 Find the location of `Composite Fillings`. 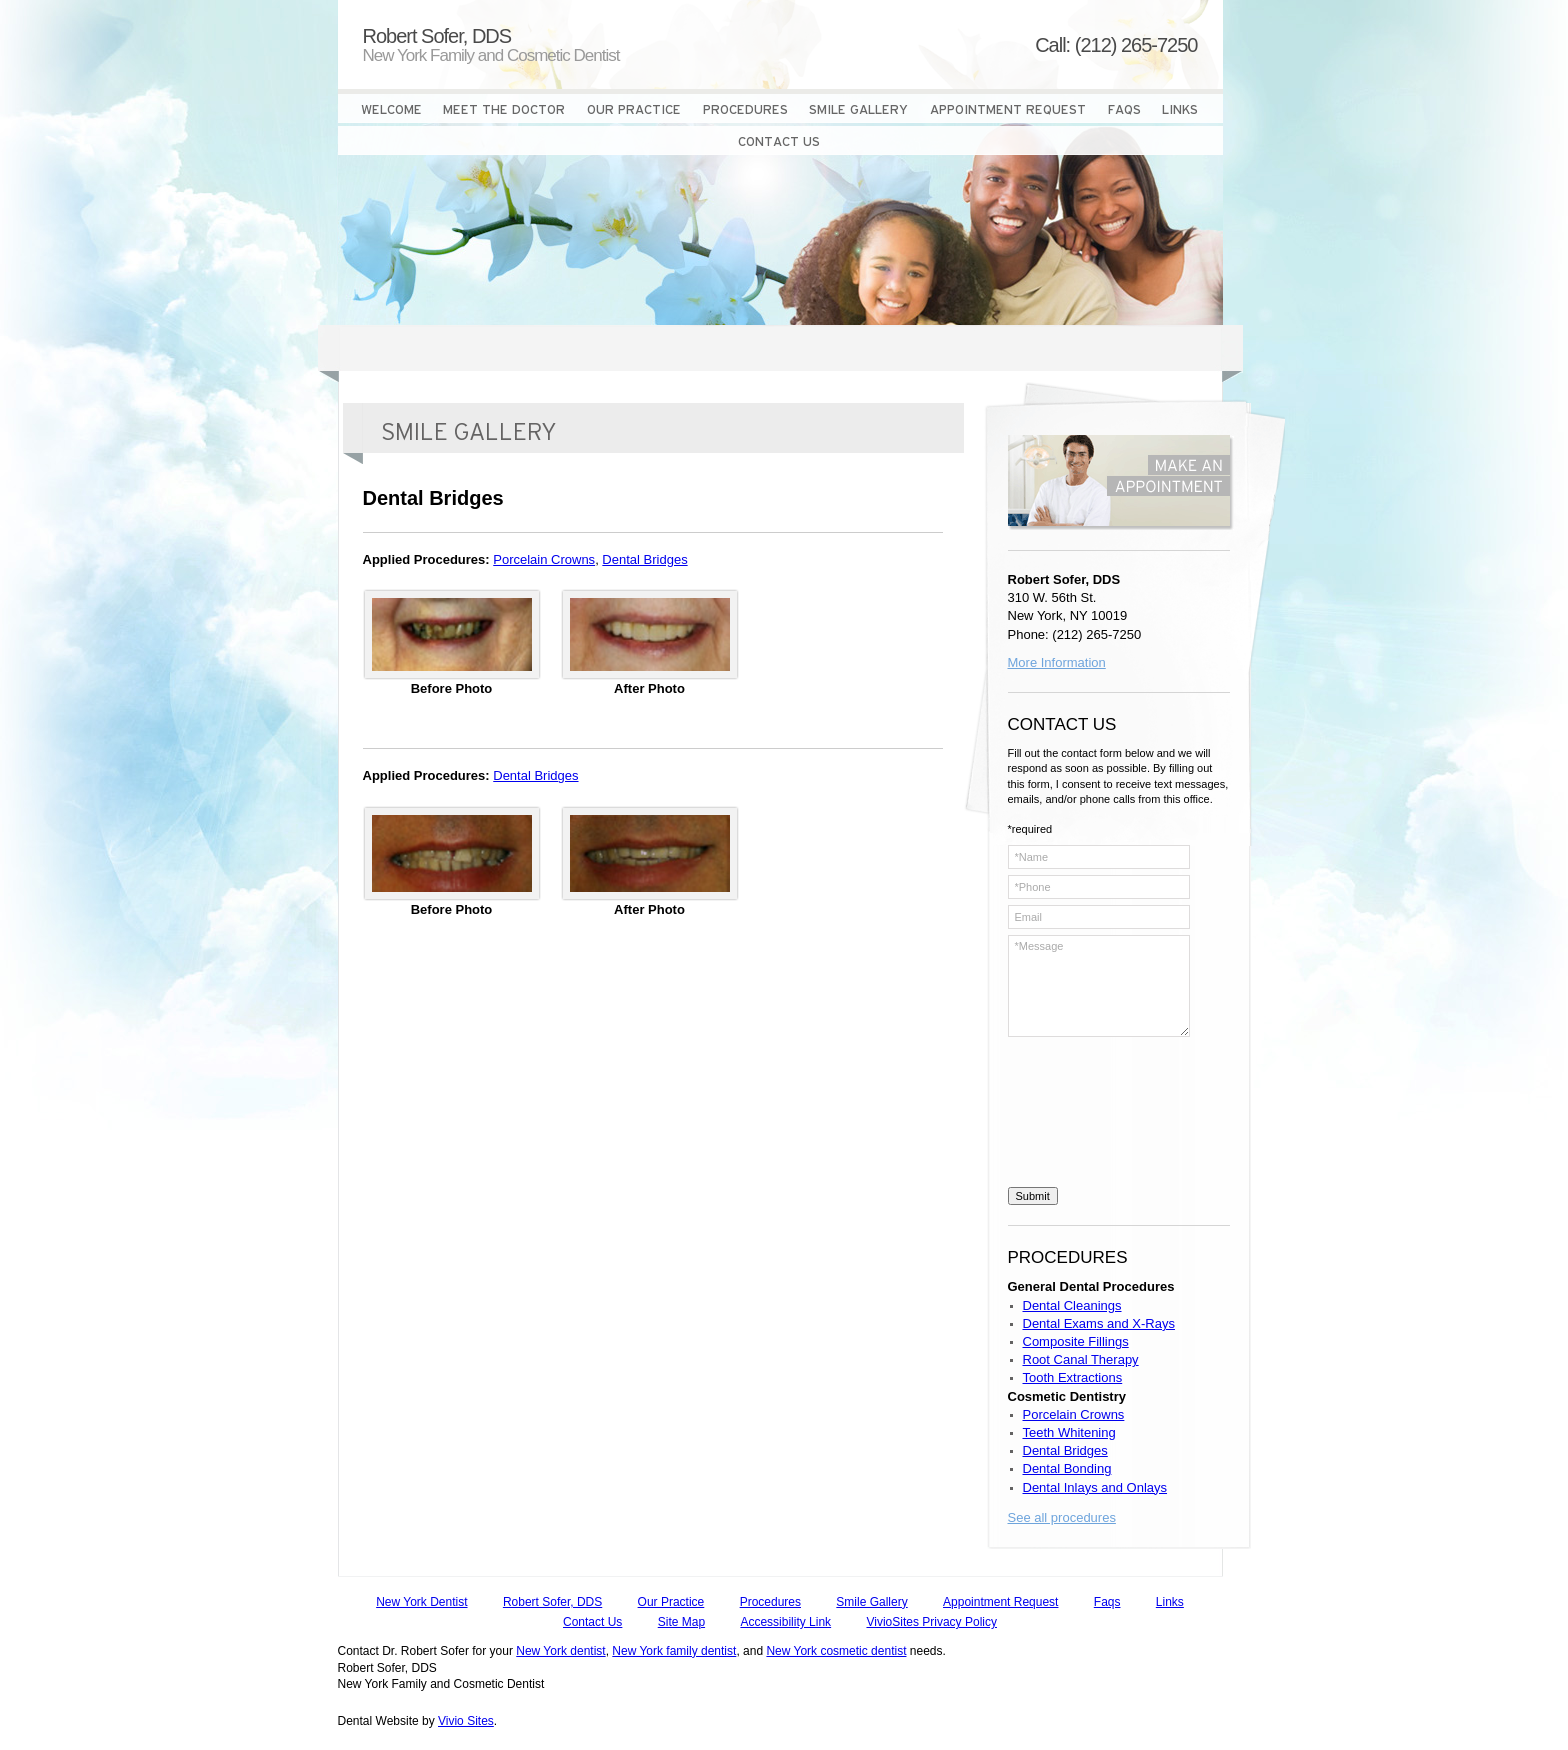

Composite Fillings is located at coordinates (1076, 1341).